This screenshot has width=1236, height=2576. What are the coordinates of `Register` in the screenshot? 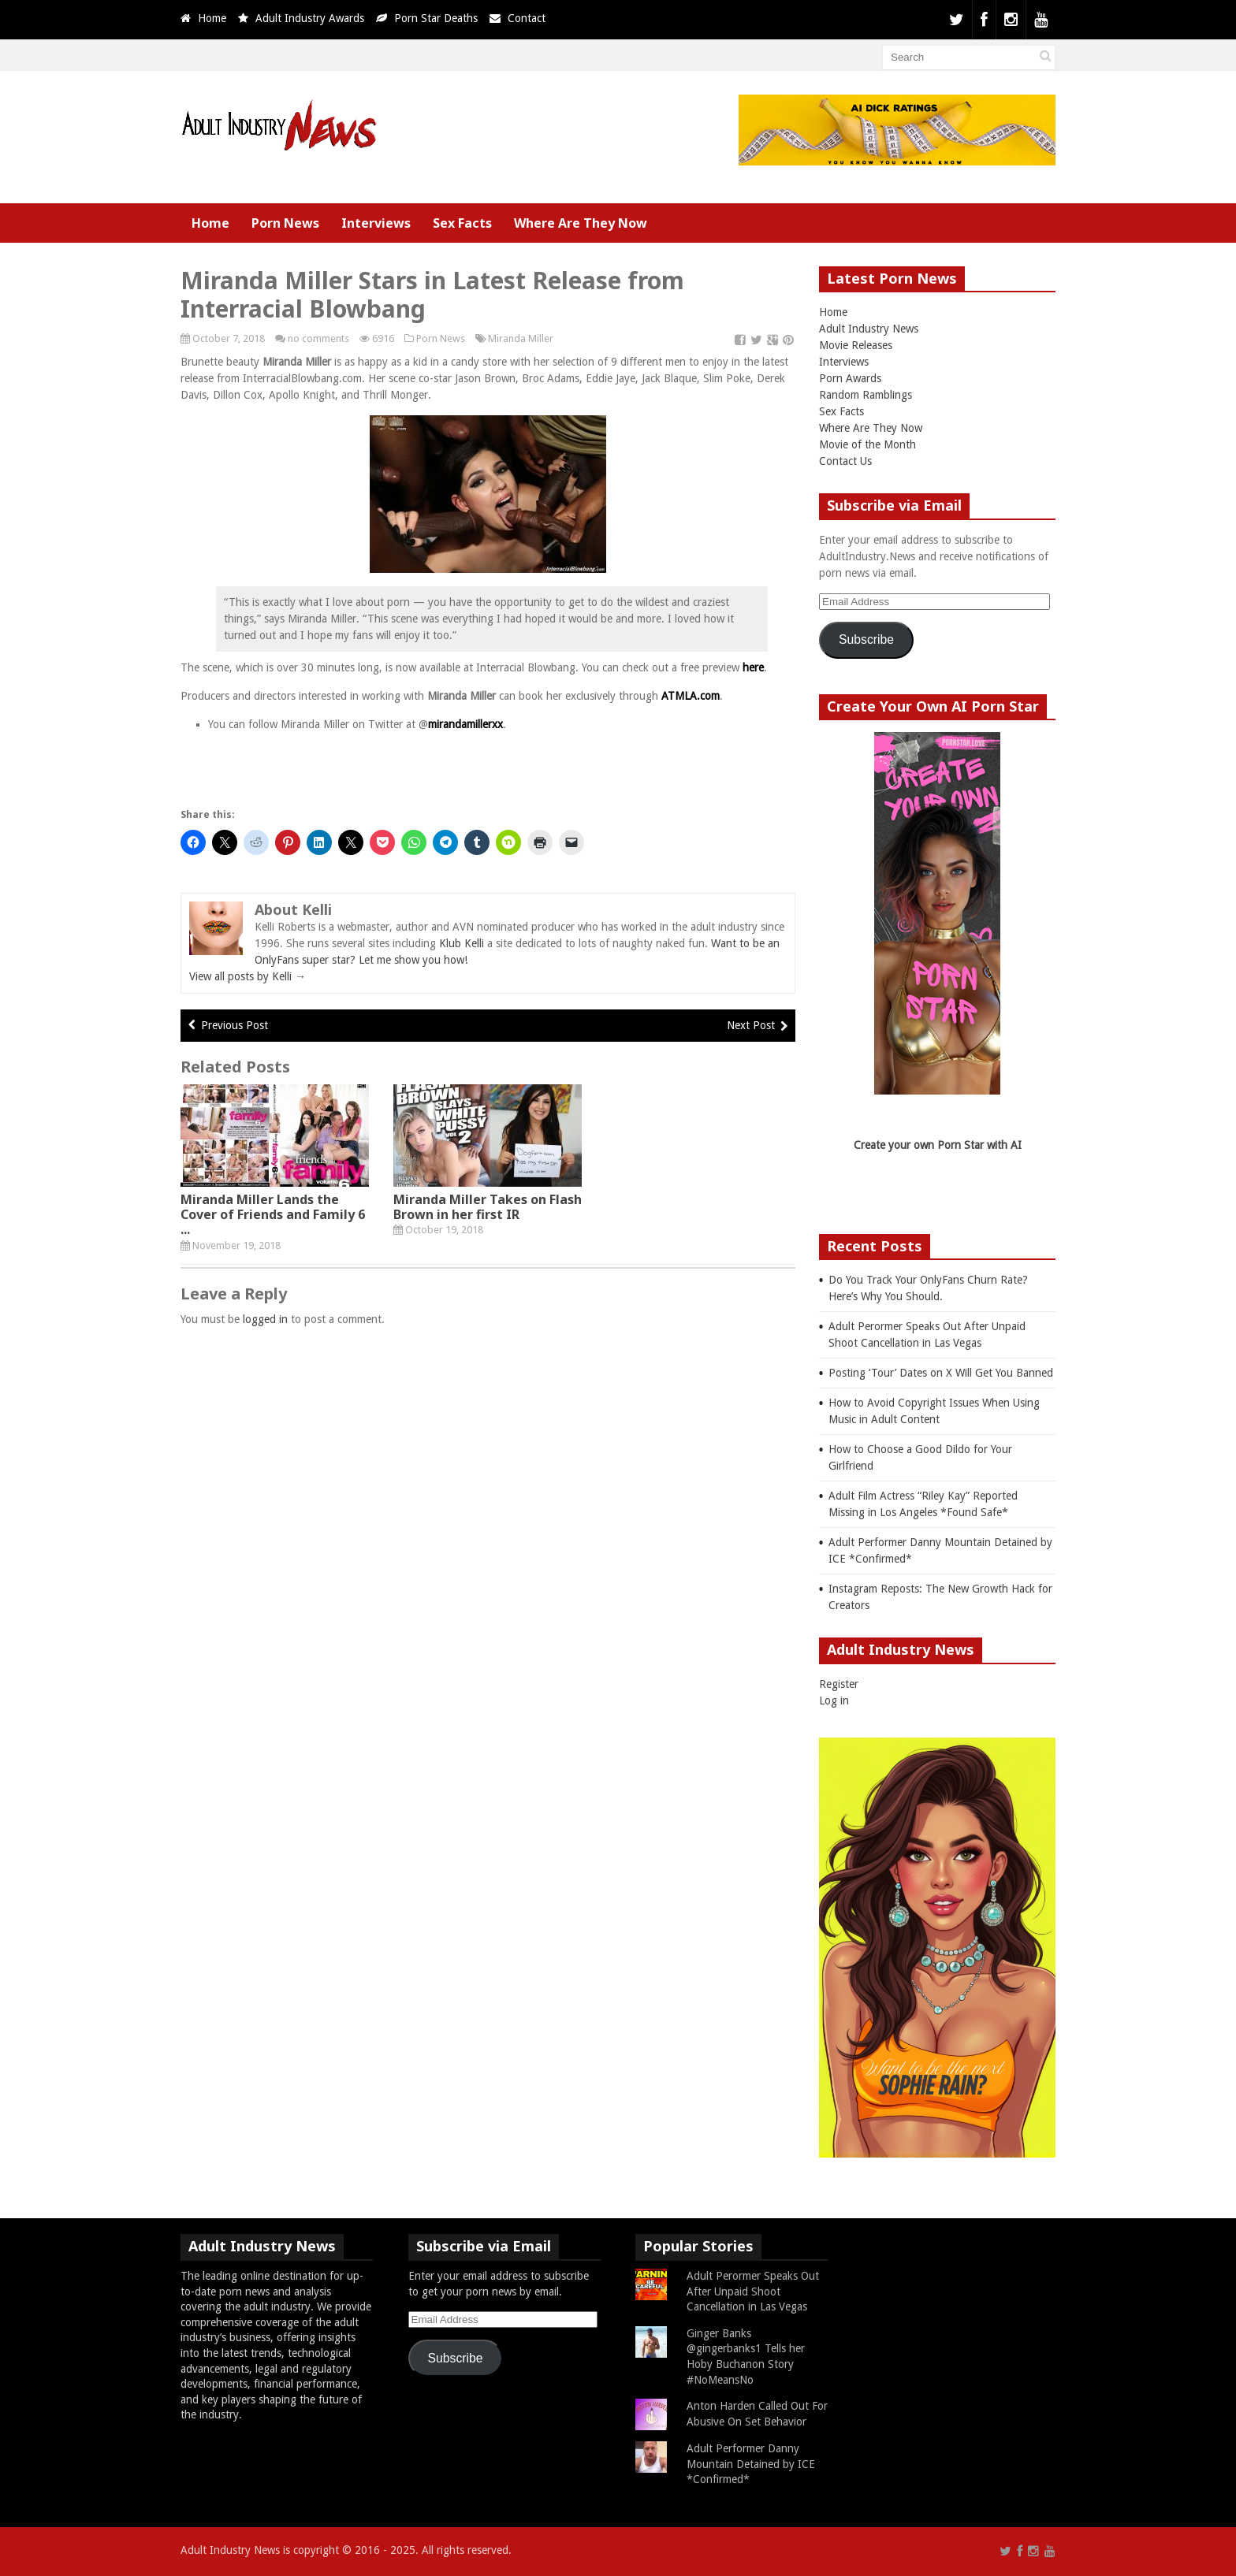 It's located at (838, 1684).